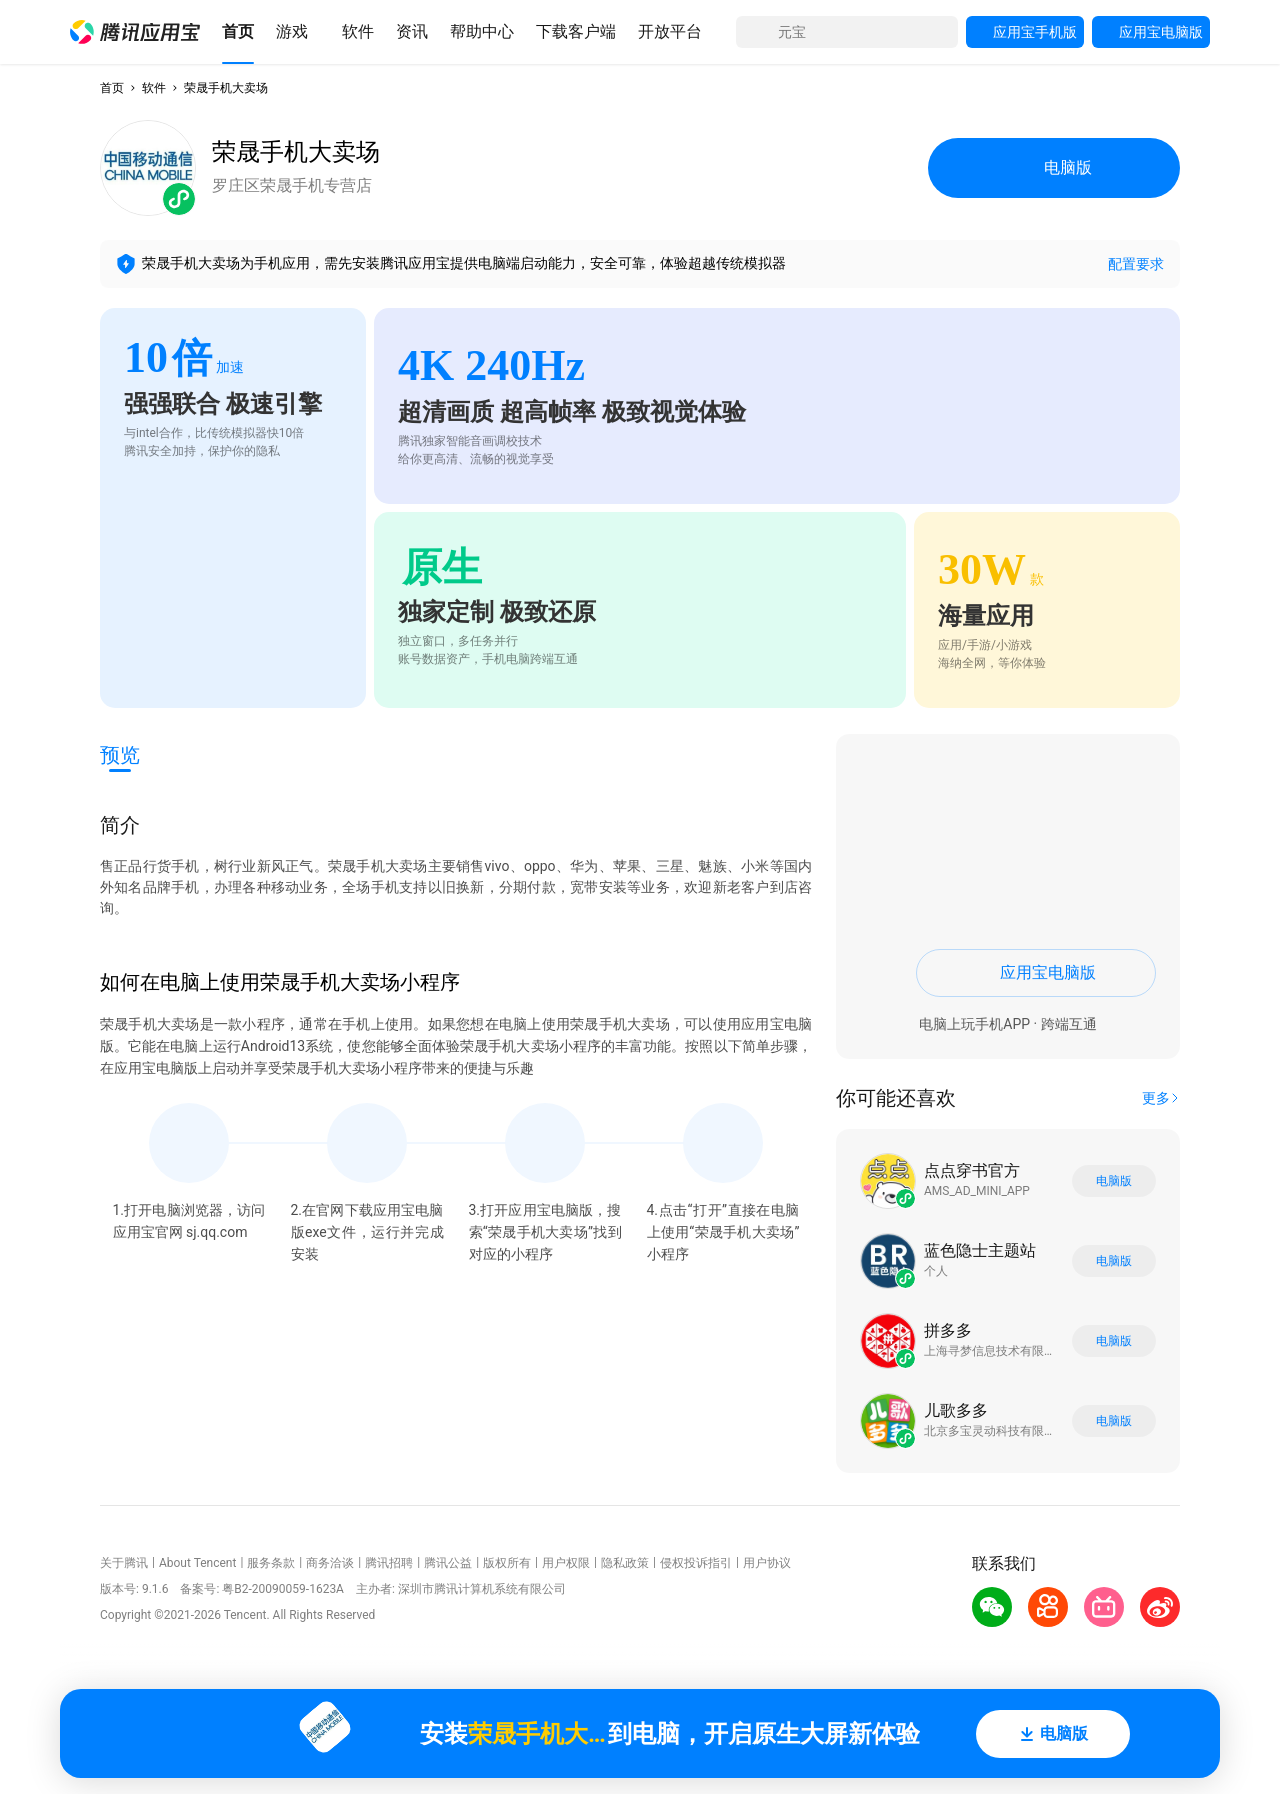 The width and height of the screenshot is (1280, 1794). What do you see at coordinates (197, 1563) in the screenshot?
I see `About Tencent [button]` at bounding box center [197, 1563].